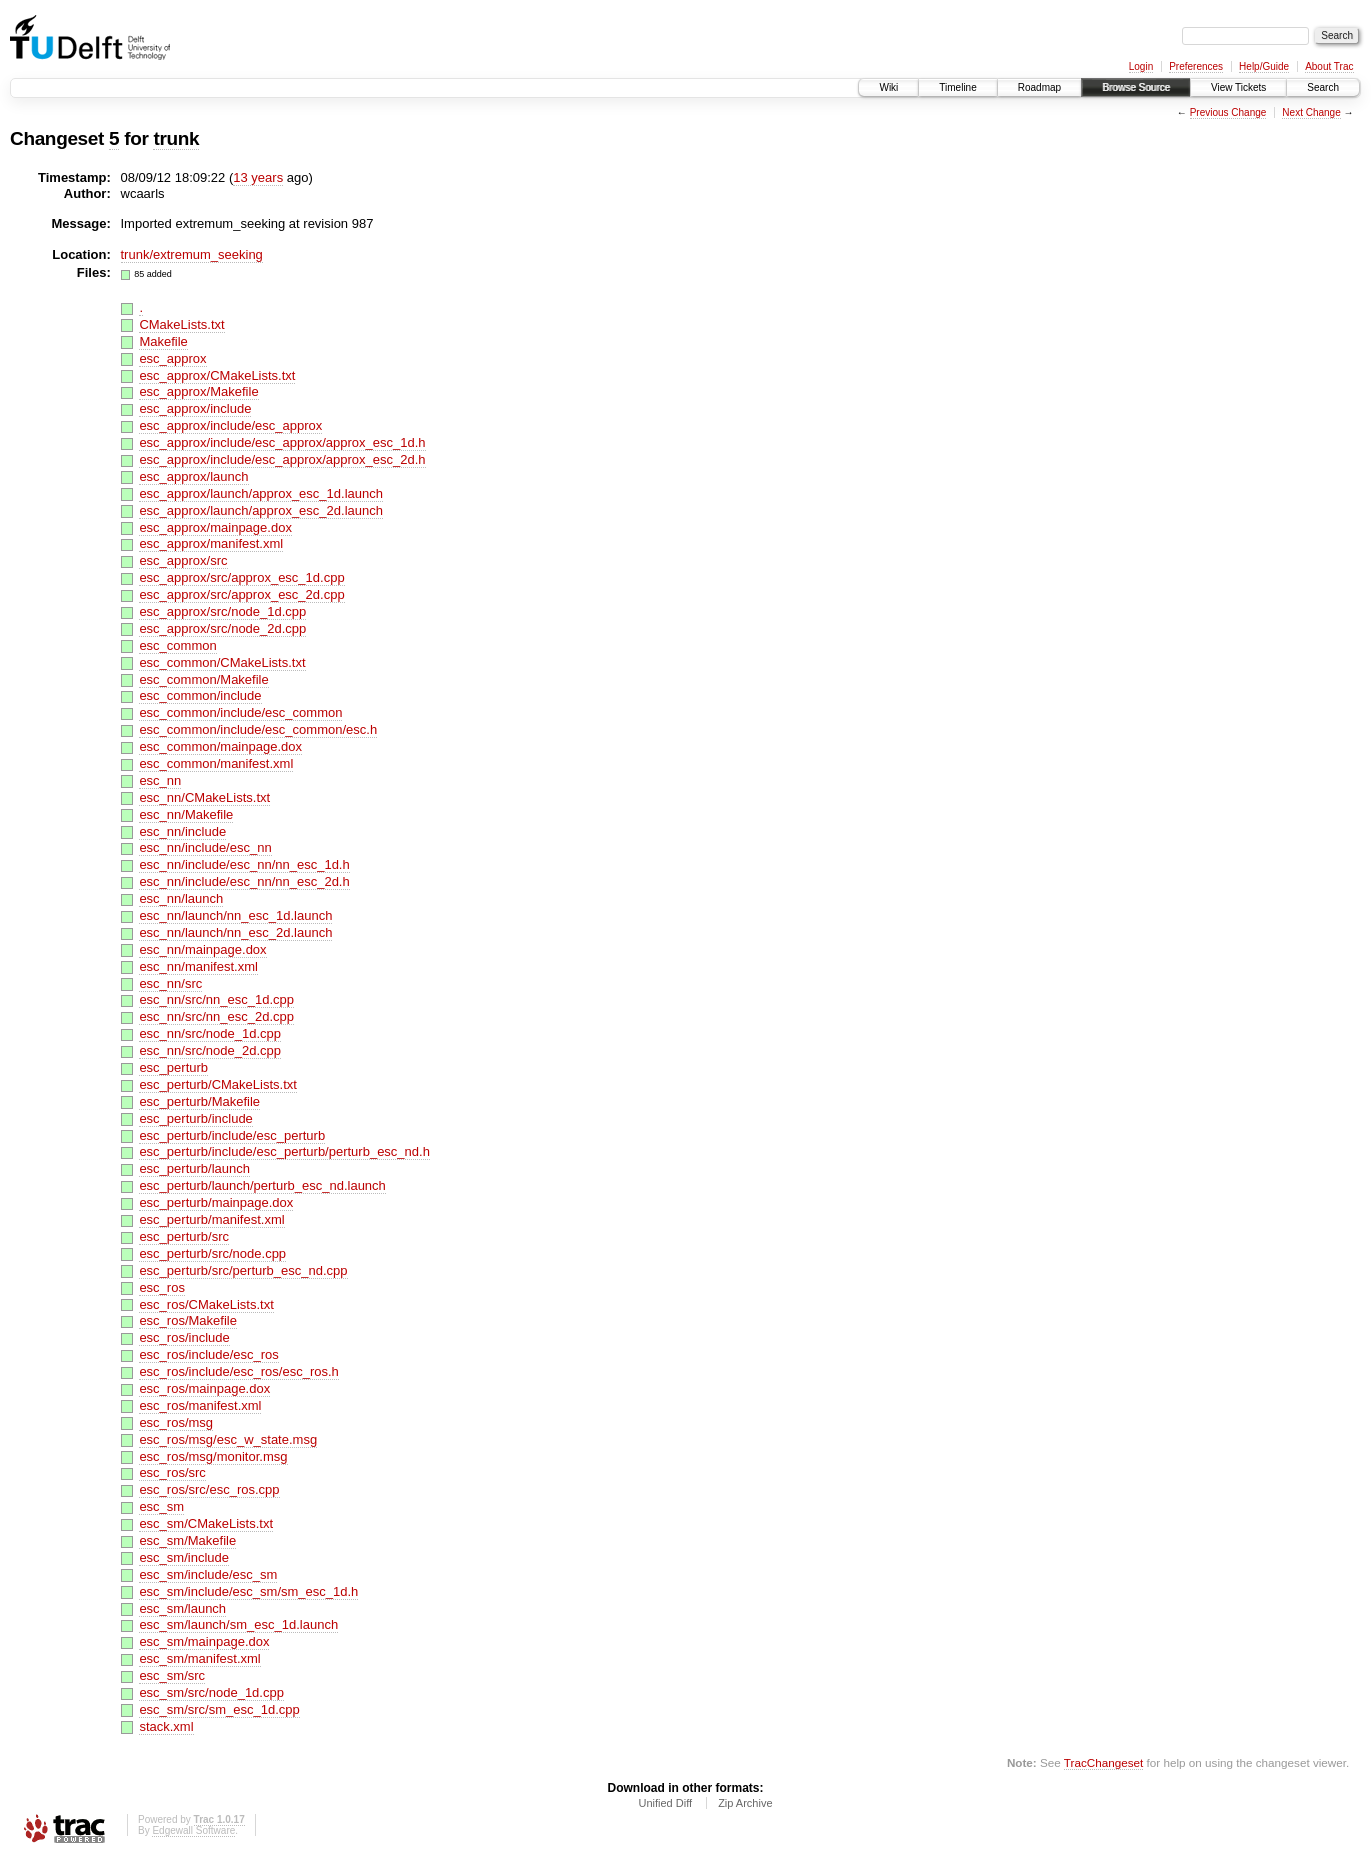 This screenshot has width=1371, height=1857. Describe the element at coordinates (1141, 66) in the screenshot. I see `Login` at that location.